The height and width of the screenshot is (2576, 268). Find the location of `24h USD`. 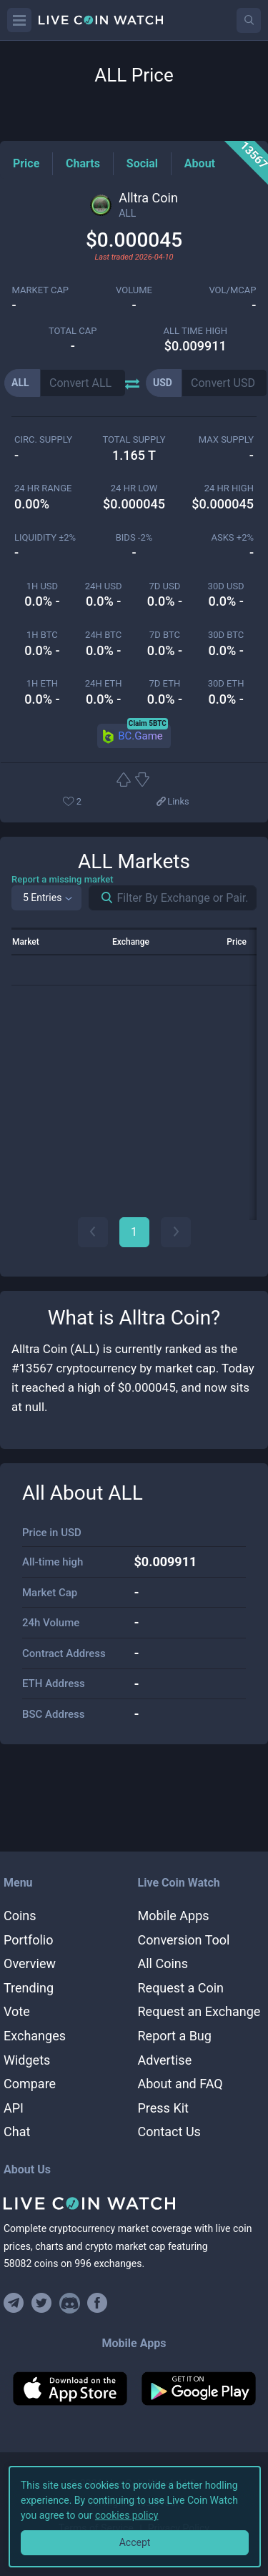

24h USD is located at coordinates (103, 586).